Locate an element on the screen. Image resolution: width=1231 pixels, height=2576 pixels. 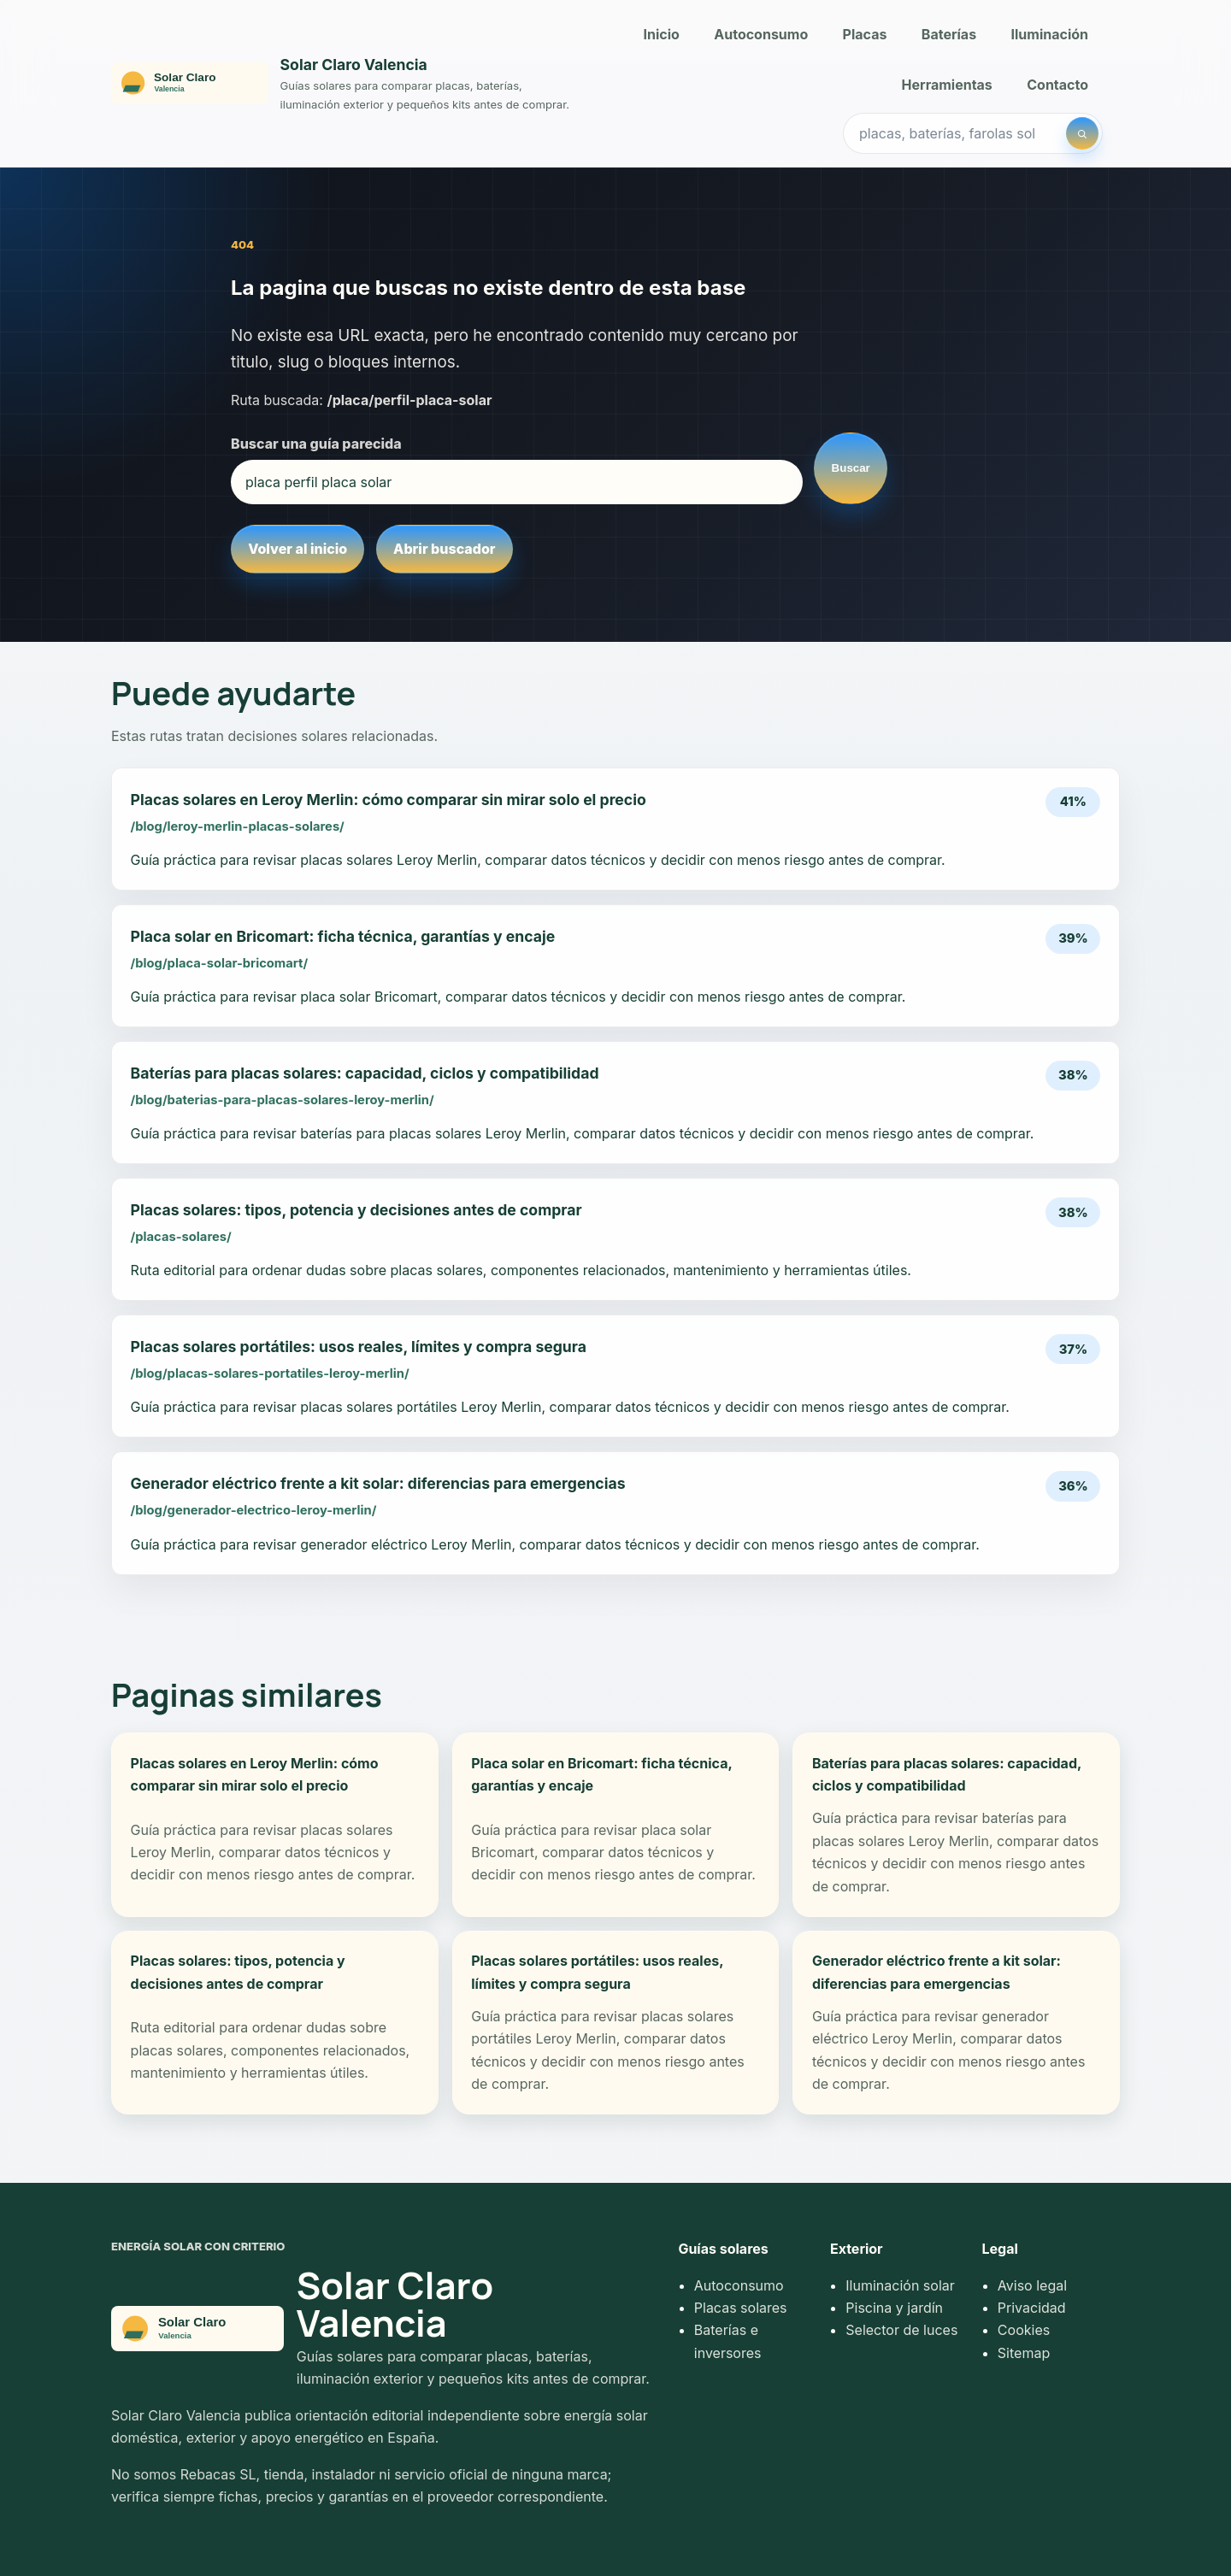
Piscina y jardín is located at coordinates (894, 2307).